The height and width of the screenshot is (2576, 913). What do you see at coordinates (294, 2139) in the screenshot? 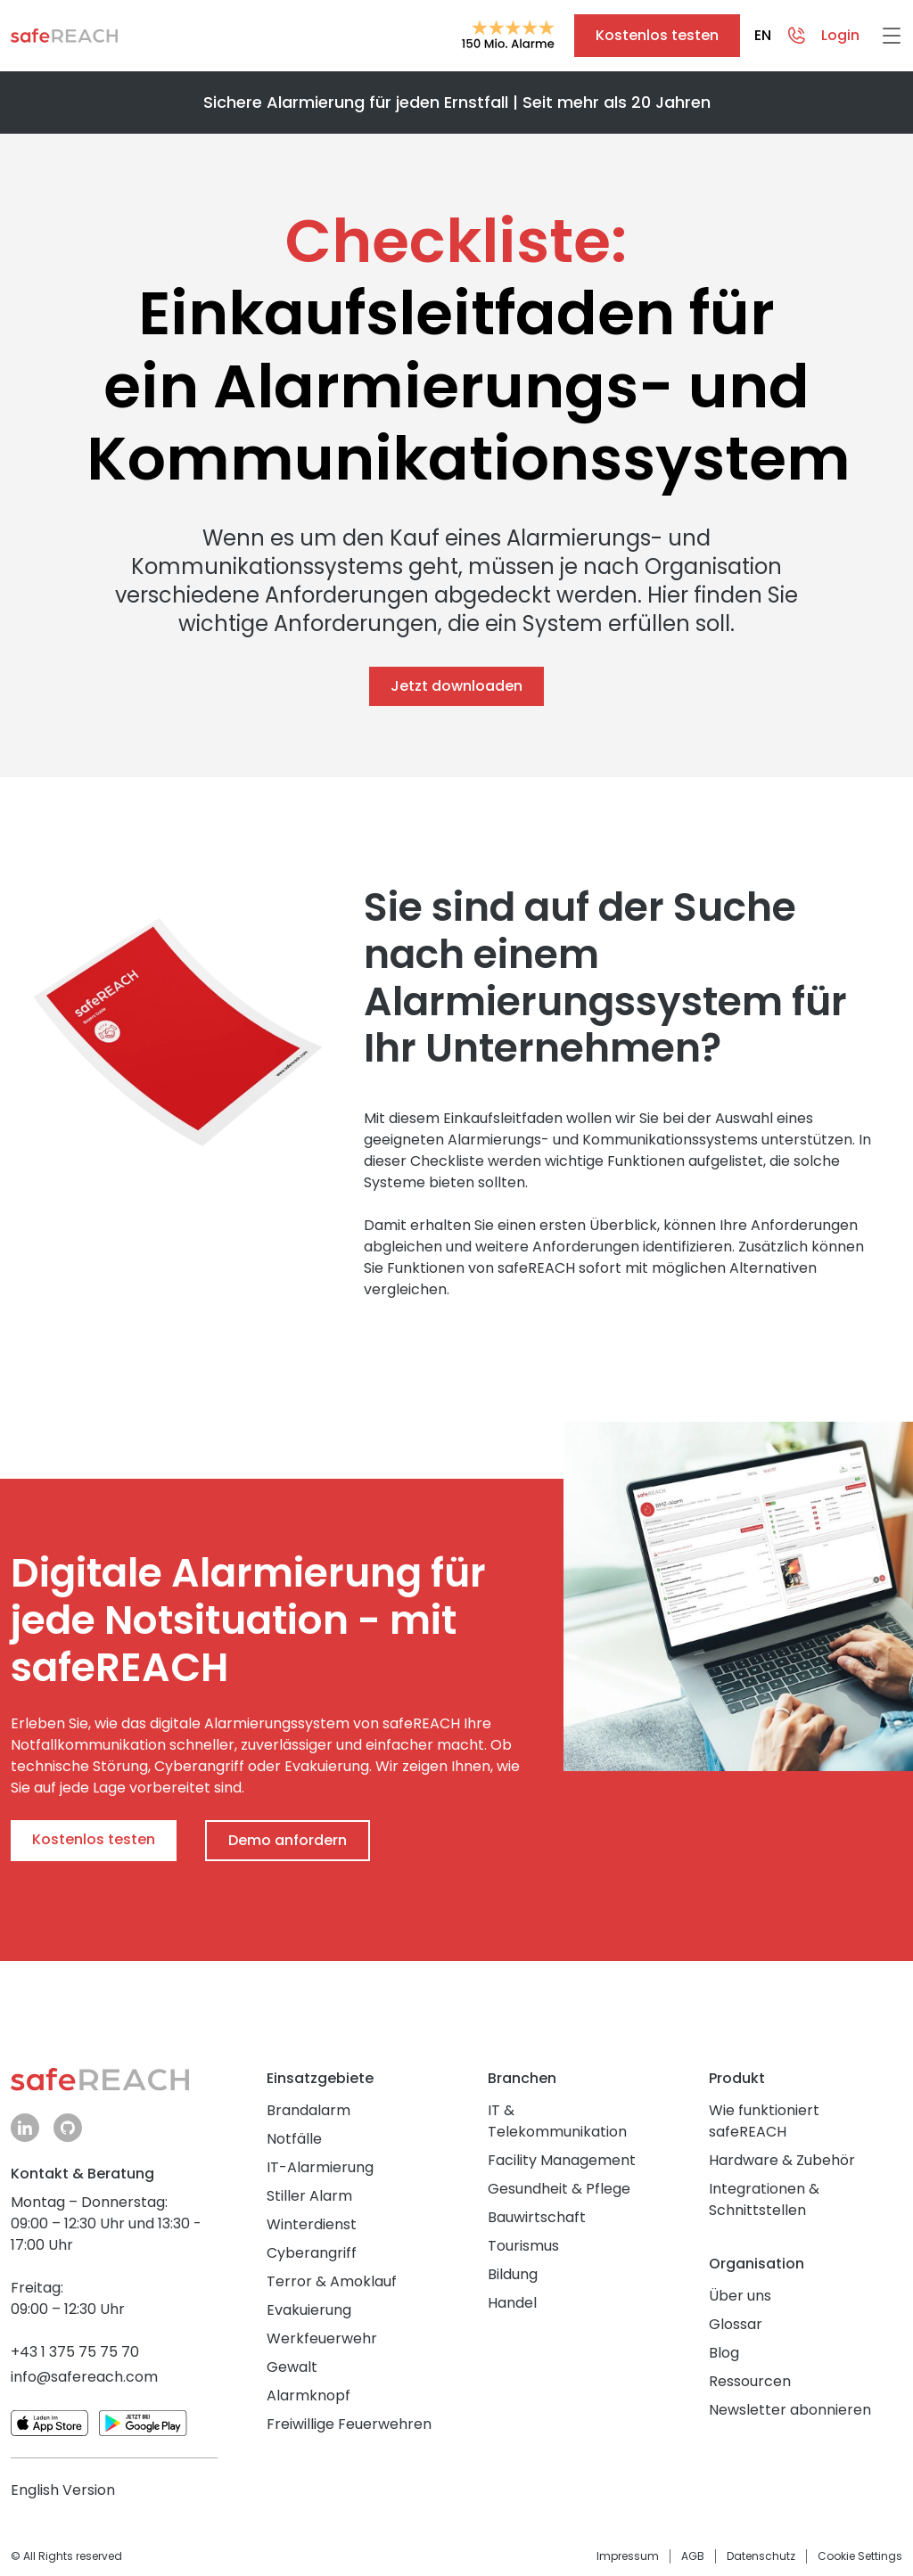
I see `Notfälle` at bounding box center [294, 2139].